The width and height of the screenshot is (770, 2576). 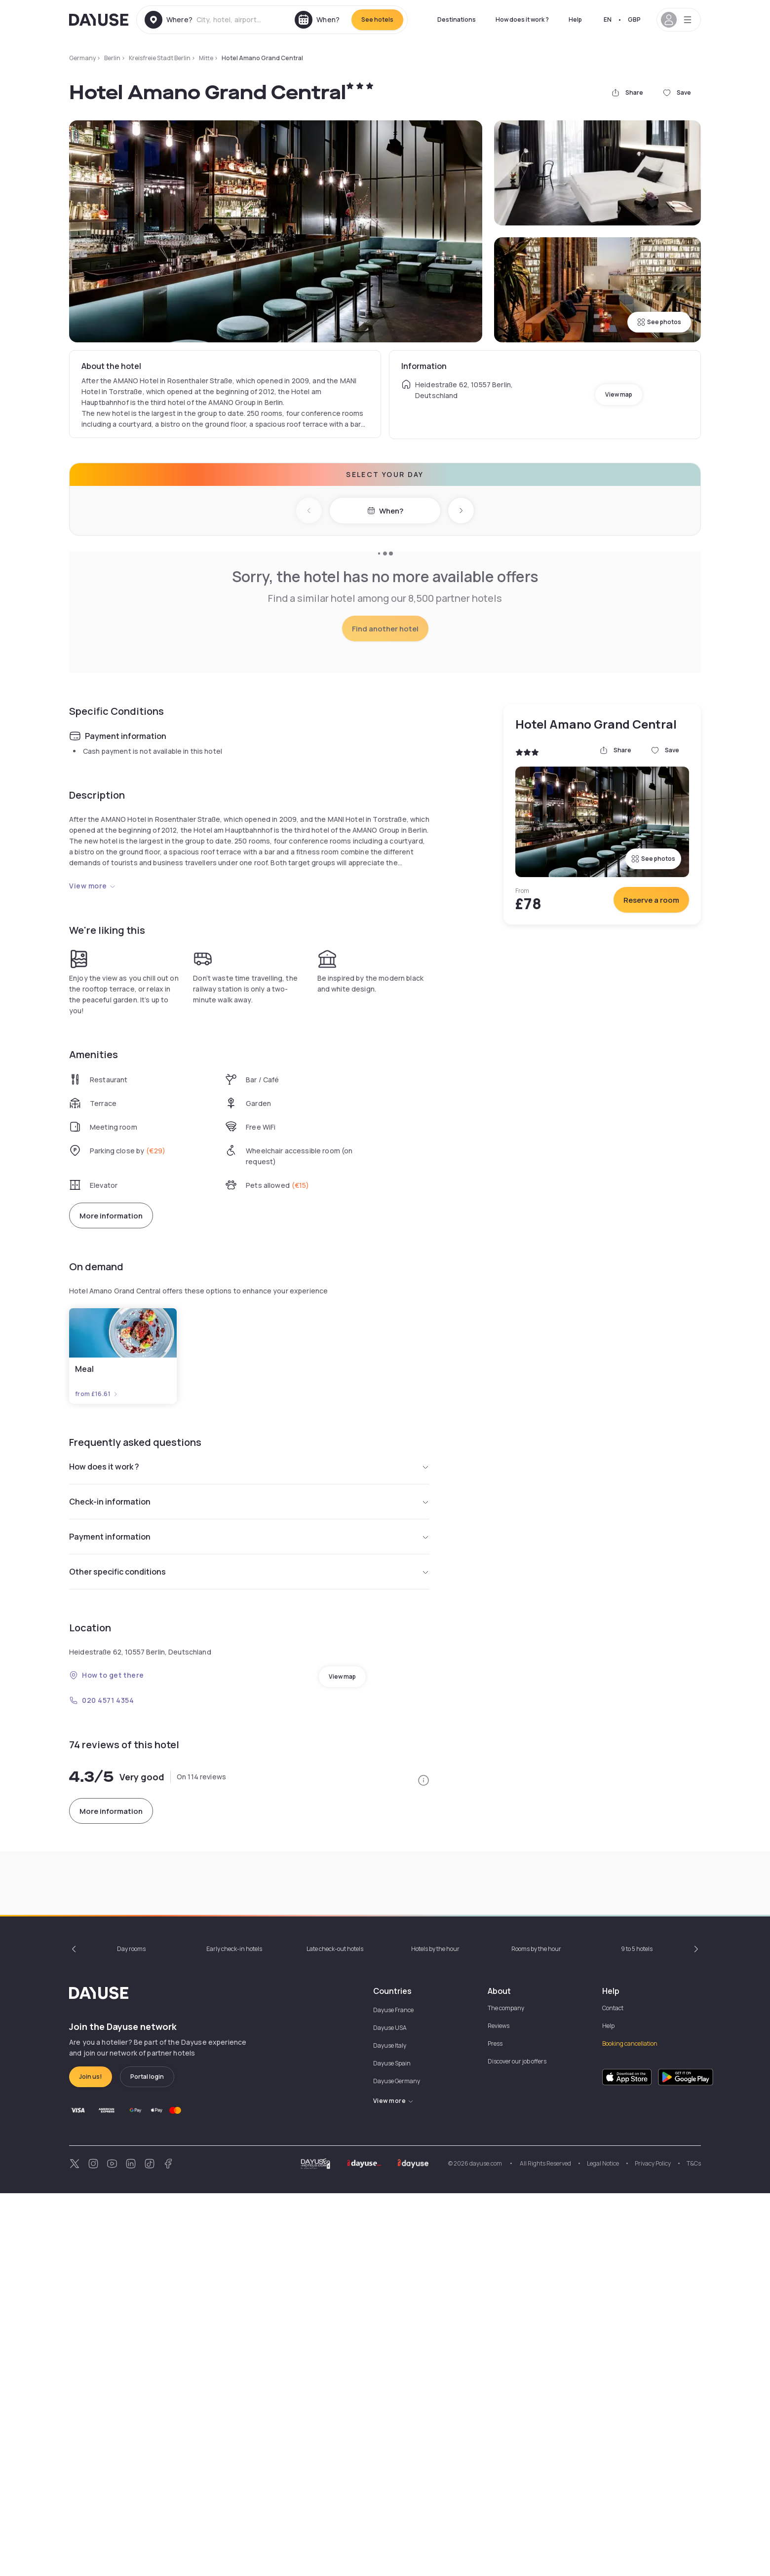 I want to click on Dayuse Italy, so click(x=389, y=2428).